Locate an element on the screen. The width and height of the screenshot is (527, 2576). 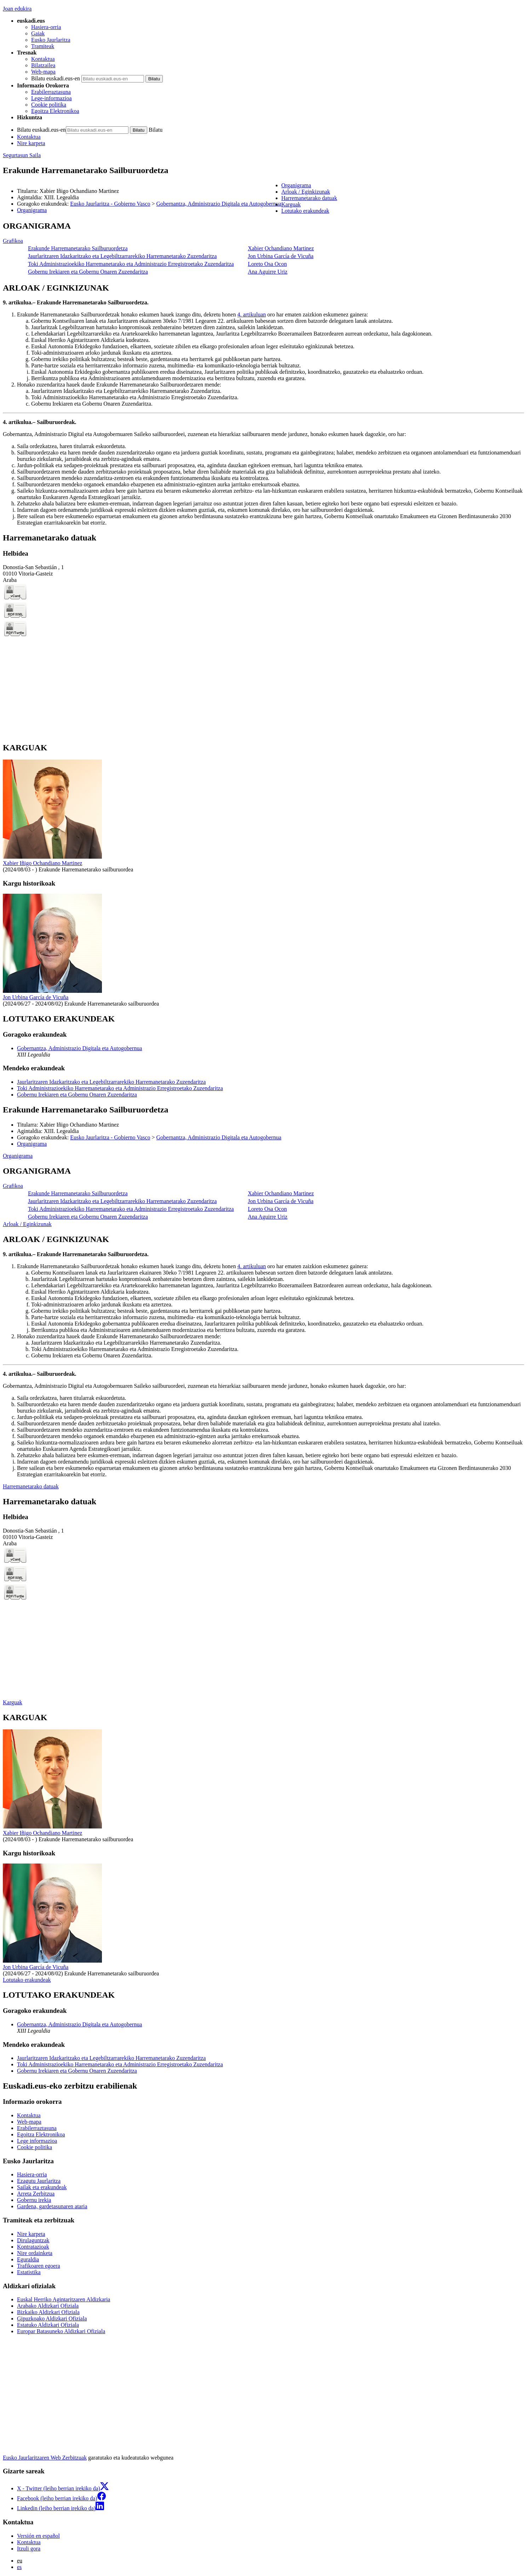
Europar Batasuneko Aldizkari Ofiziala is located at coordinates (61, 2331).